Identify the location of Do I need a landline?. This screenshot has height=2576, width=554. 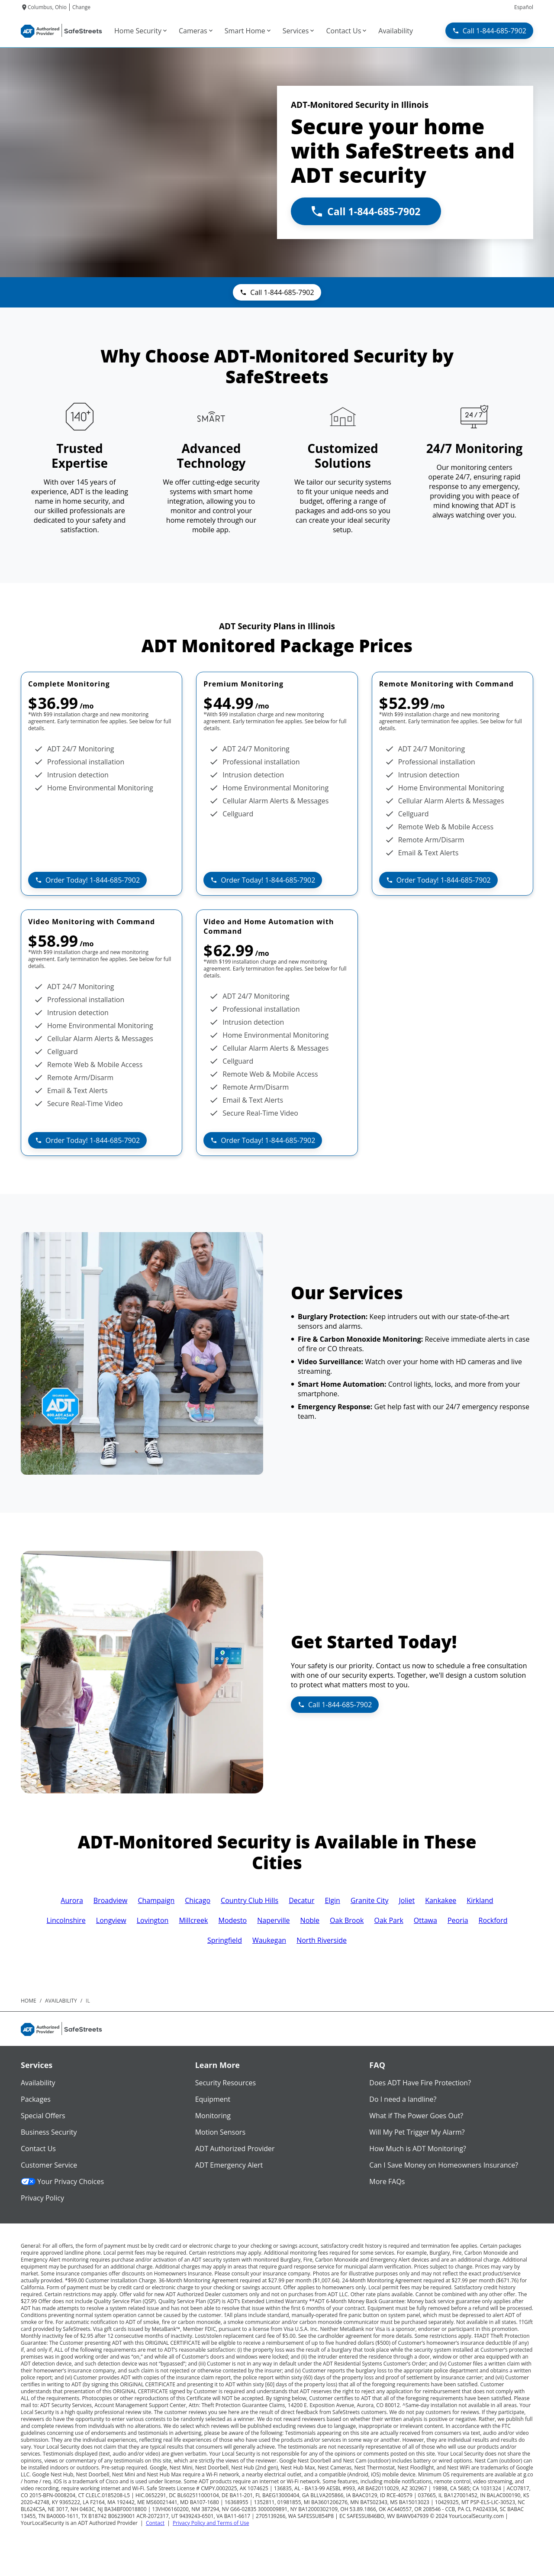
(402, 2099).